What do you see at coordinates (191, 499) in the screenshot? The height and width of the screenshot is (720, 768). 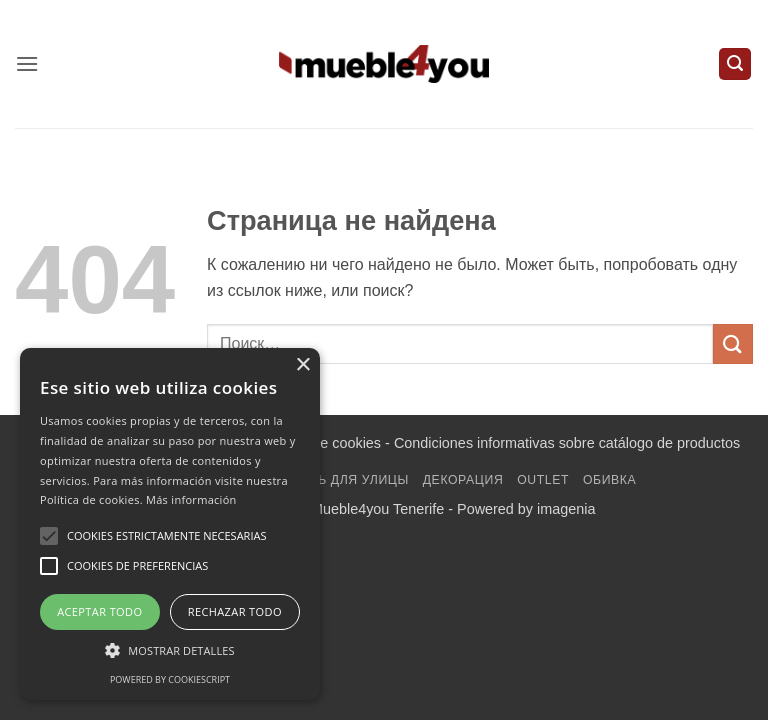 I see `Más información` at bounding box center [191, 499].